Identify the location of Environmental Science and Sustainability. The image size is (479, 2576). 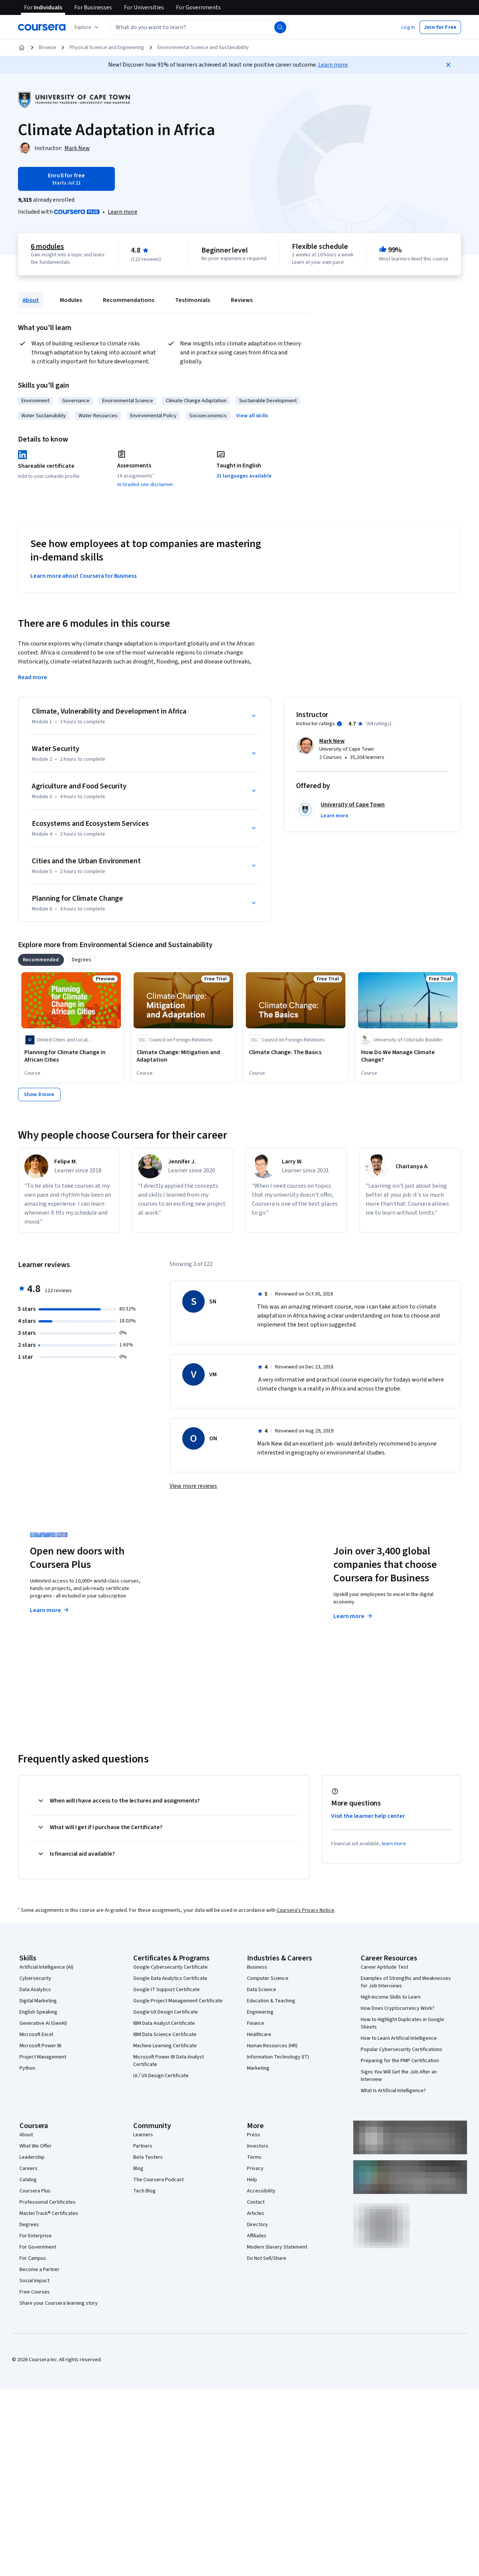
(203, 47).